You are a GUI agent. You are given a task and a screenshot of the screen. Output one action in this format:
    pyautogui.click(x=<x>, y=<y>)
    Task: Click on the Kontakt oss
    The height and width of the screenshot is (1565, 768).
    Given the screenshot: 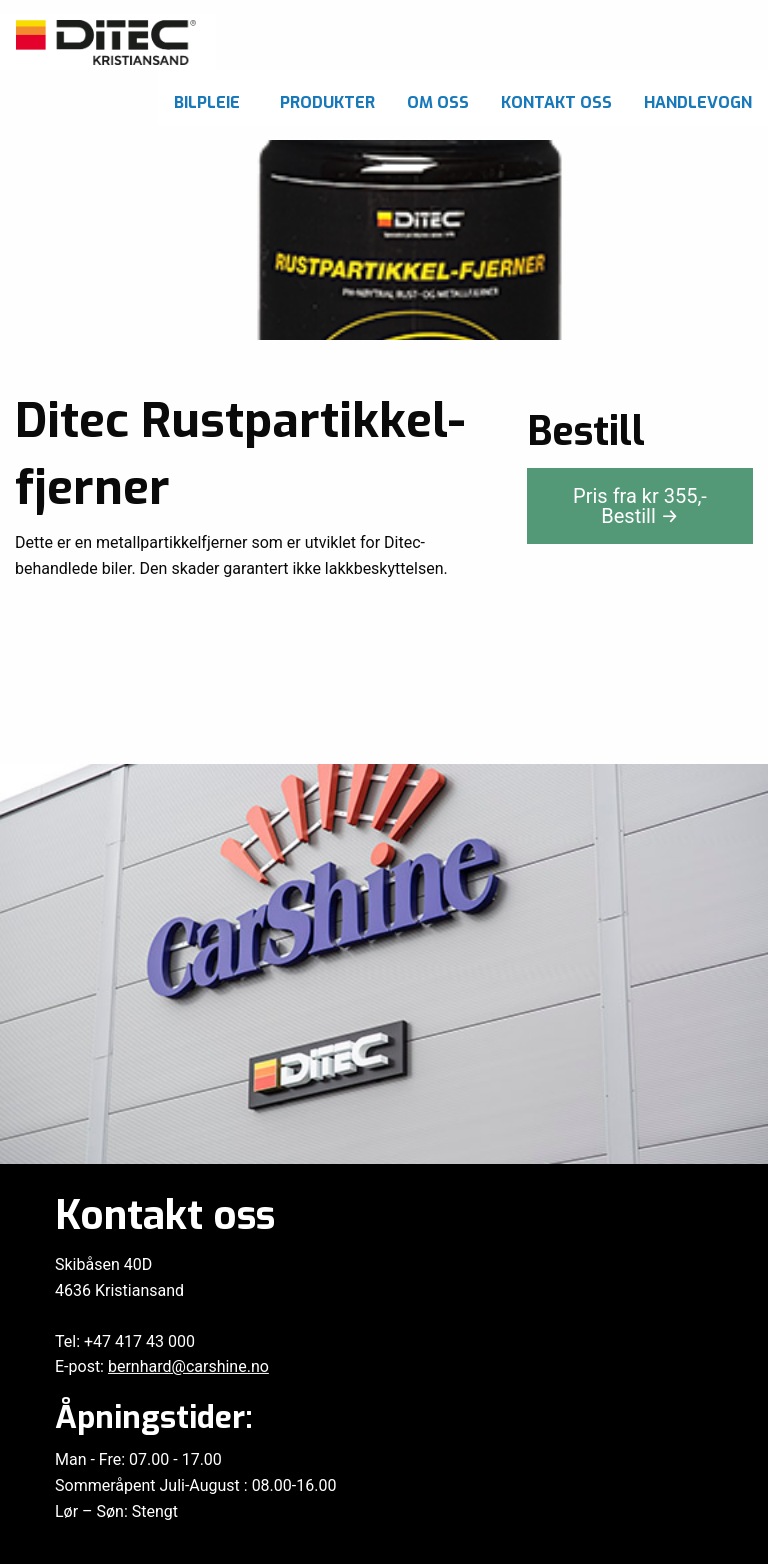 What is the action you would take?
    pyautogui.click(x=556, y=102)
    